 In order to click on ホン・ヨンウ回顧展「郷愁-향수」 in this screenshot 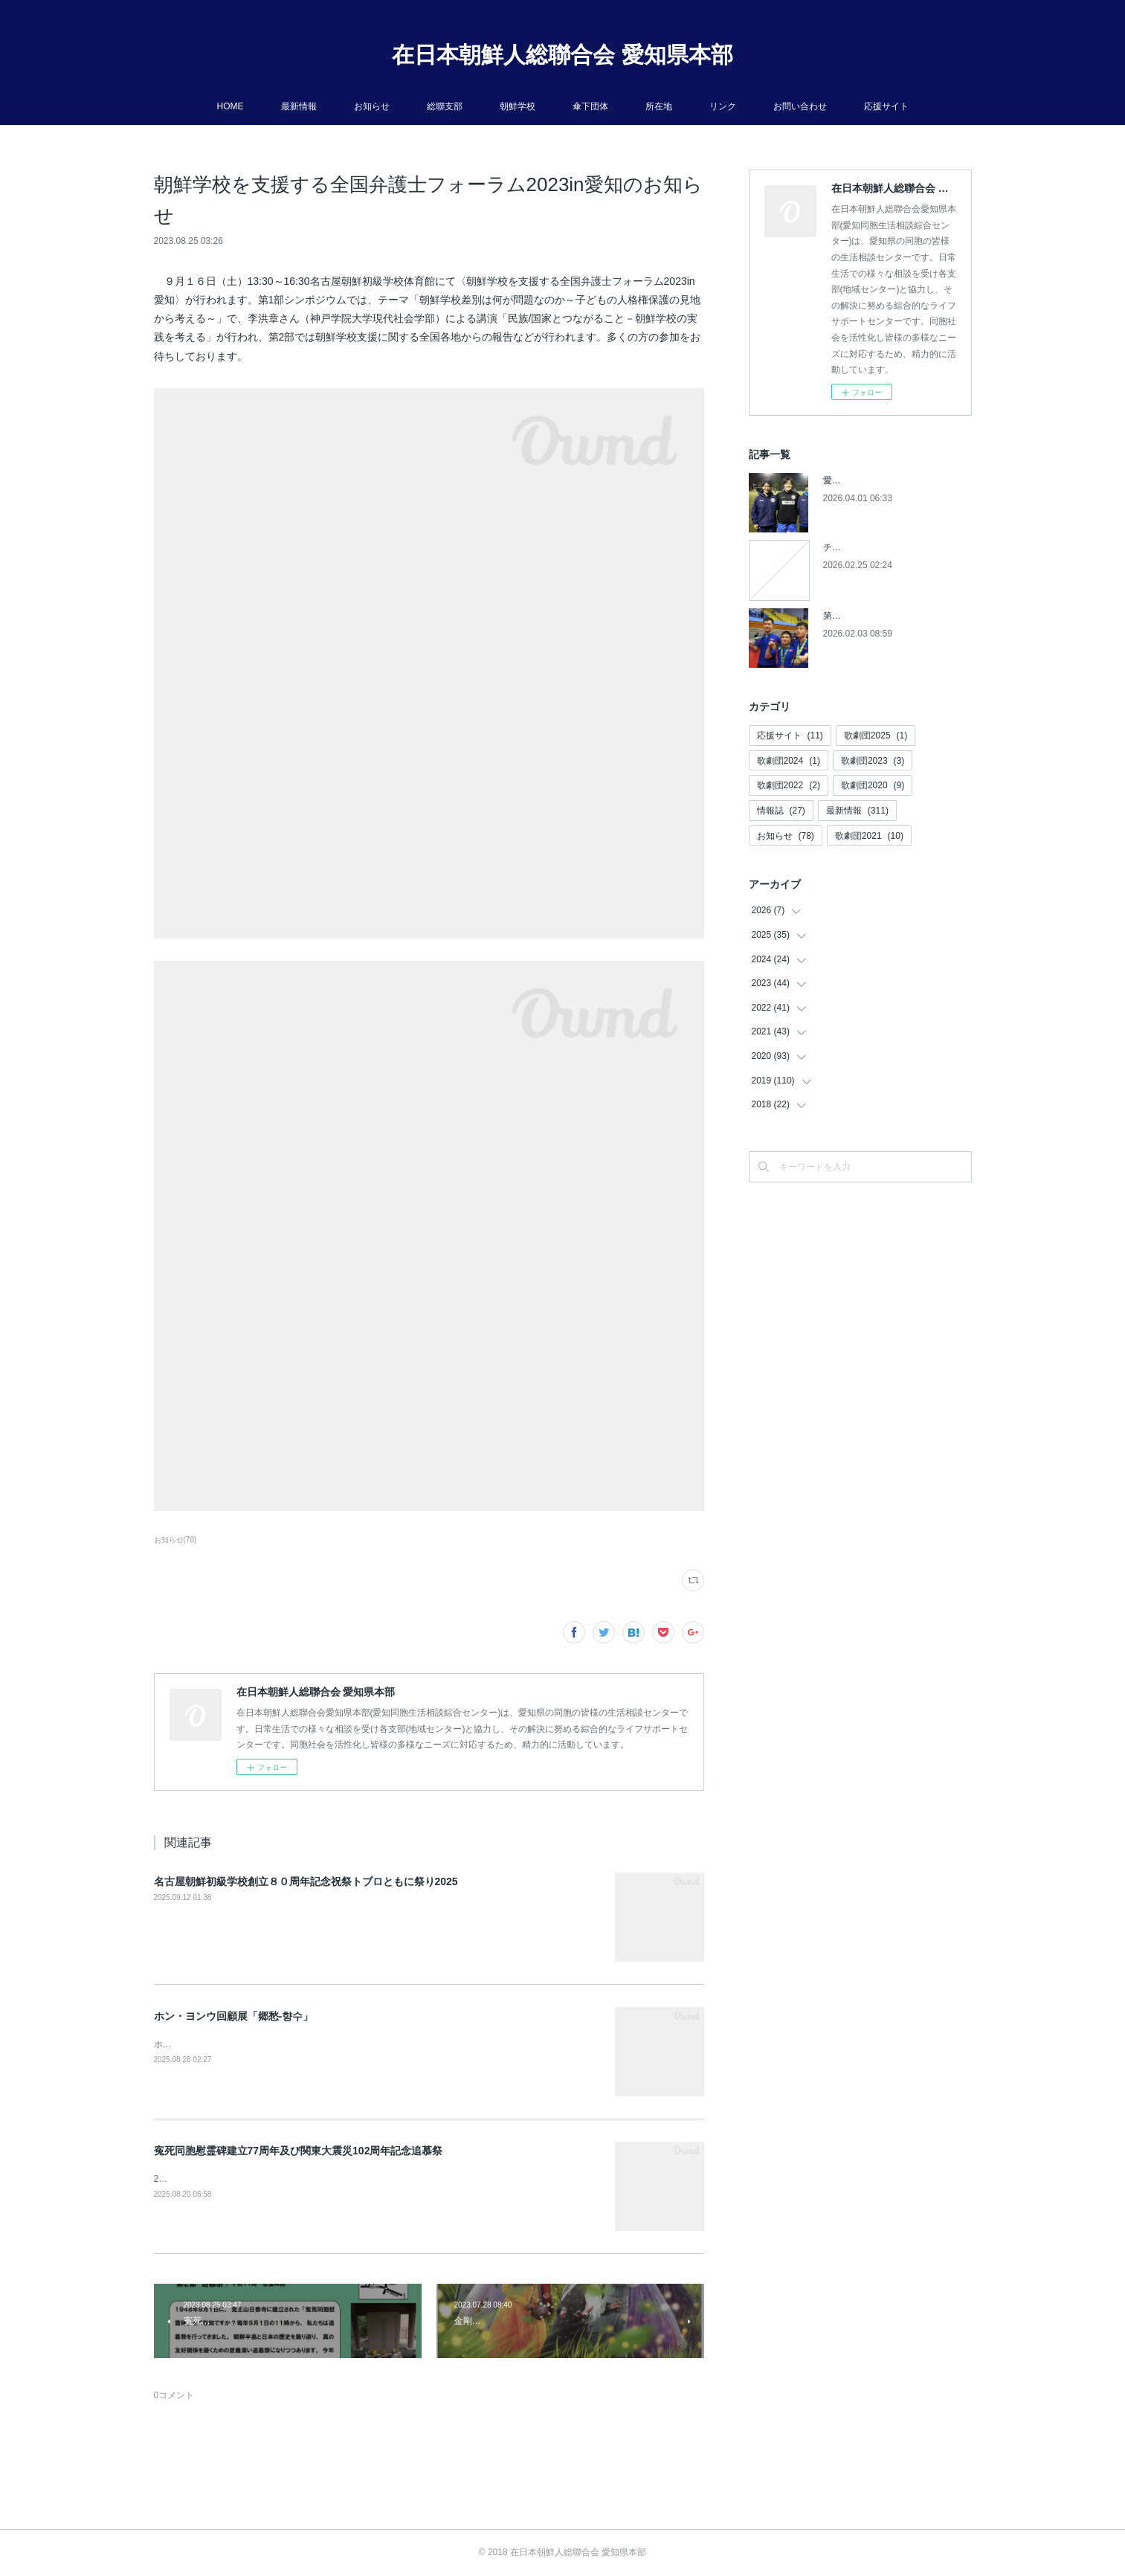, I will do `click(234, 2016)`.